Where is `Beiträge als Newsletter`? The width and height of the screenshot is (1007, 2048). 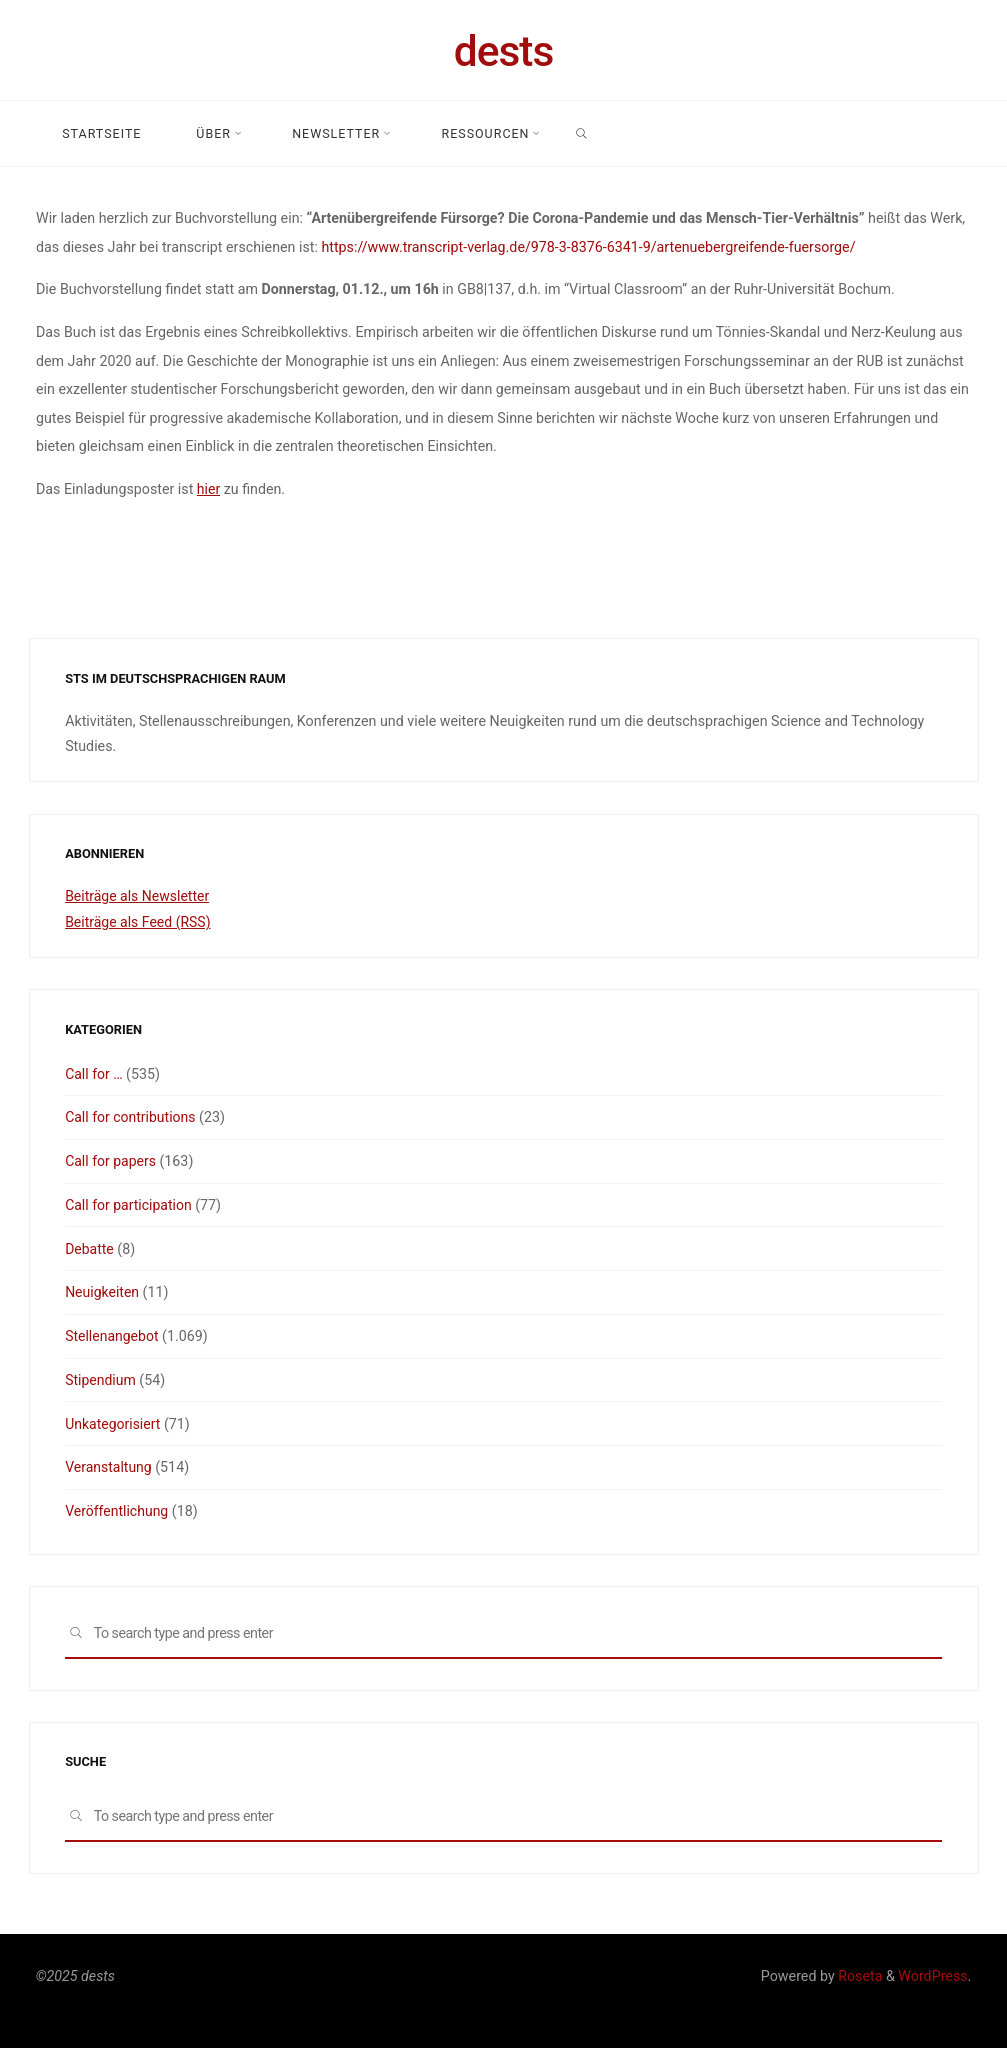
Beiträge als Newsletter is located at coordinates (138, 896).